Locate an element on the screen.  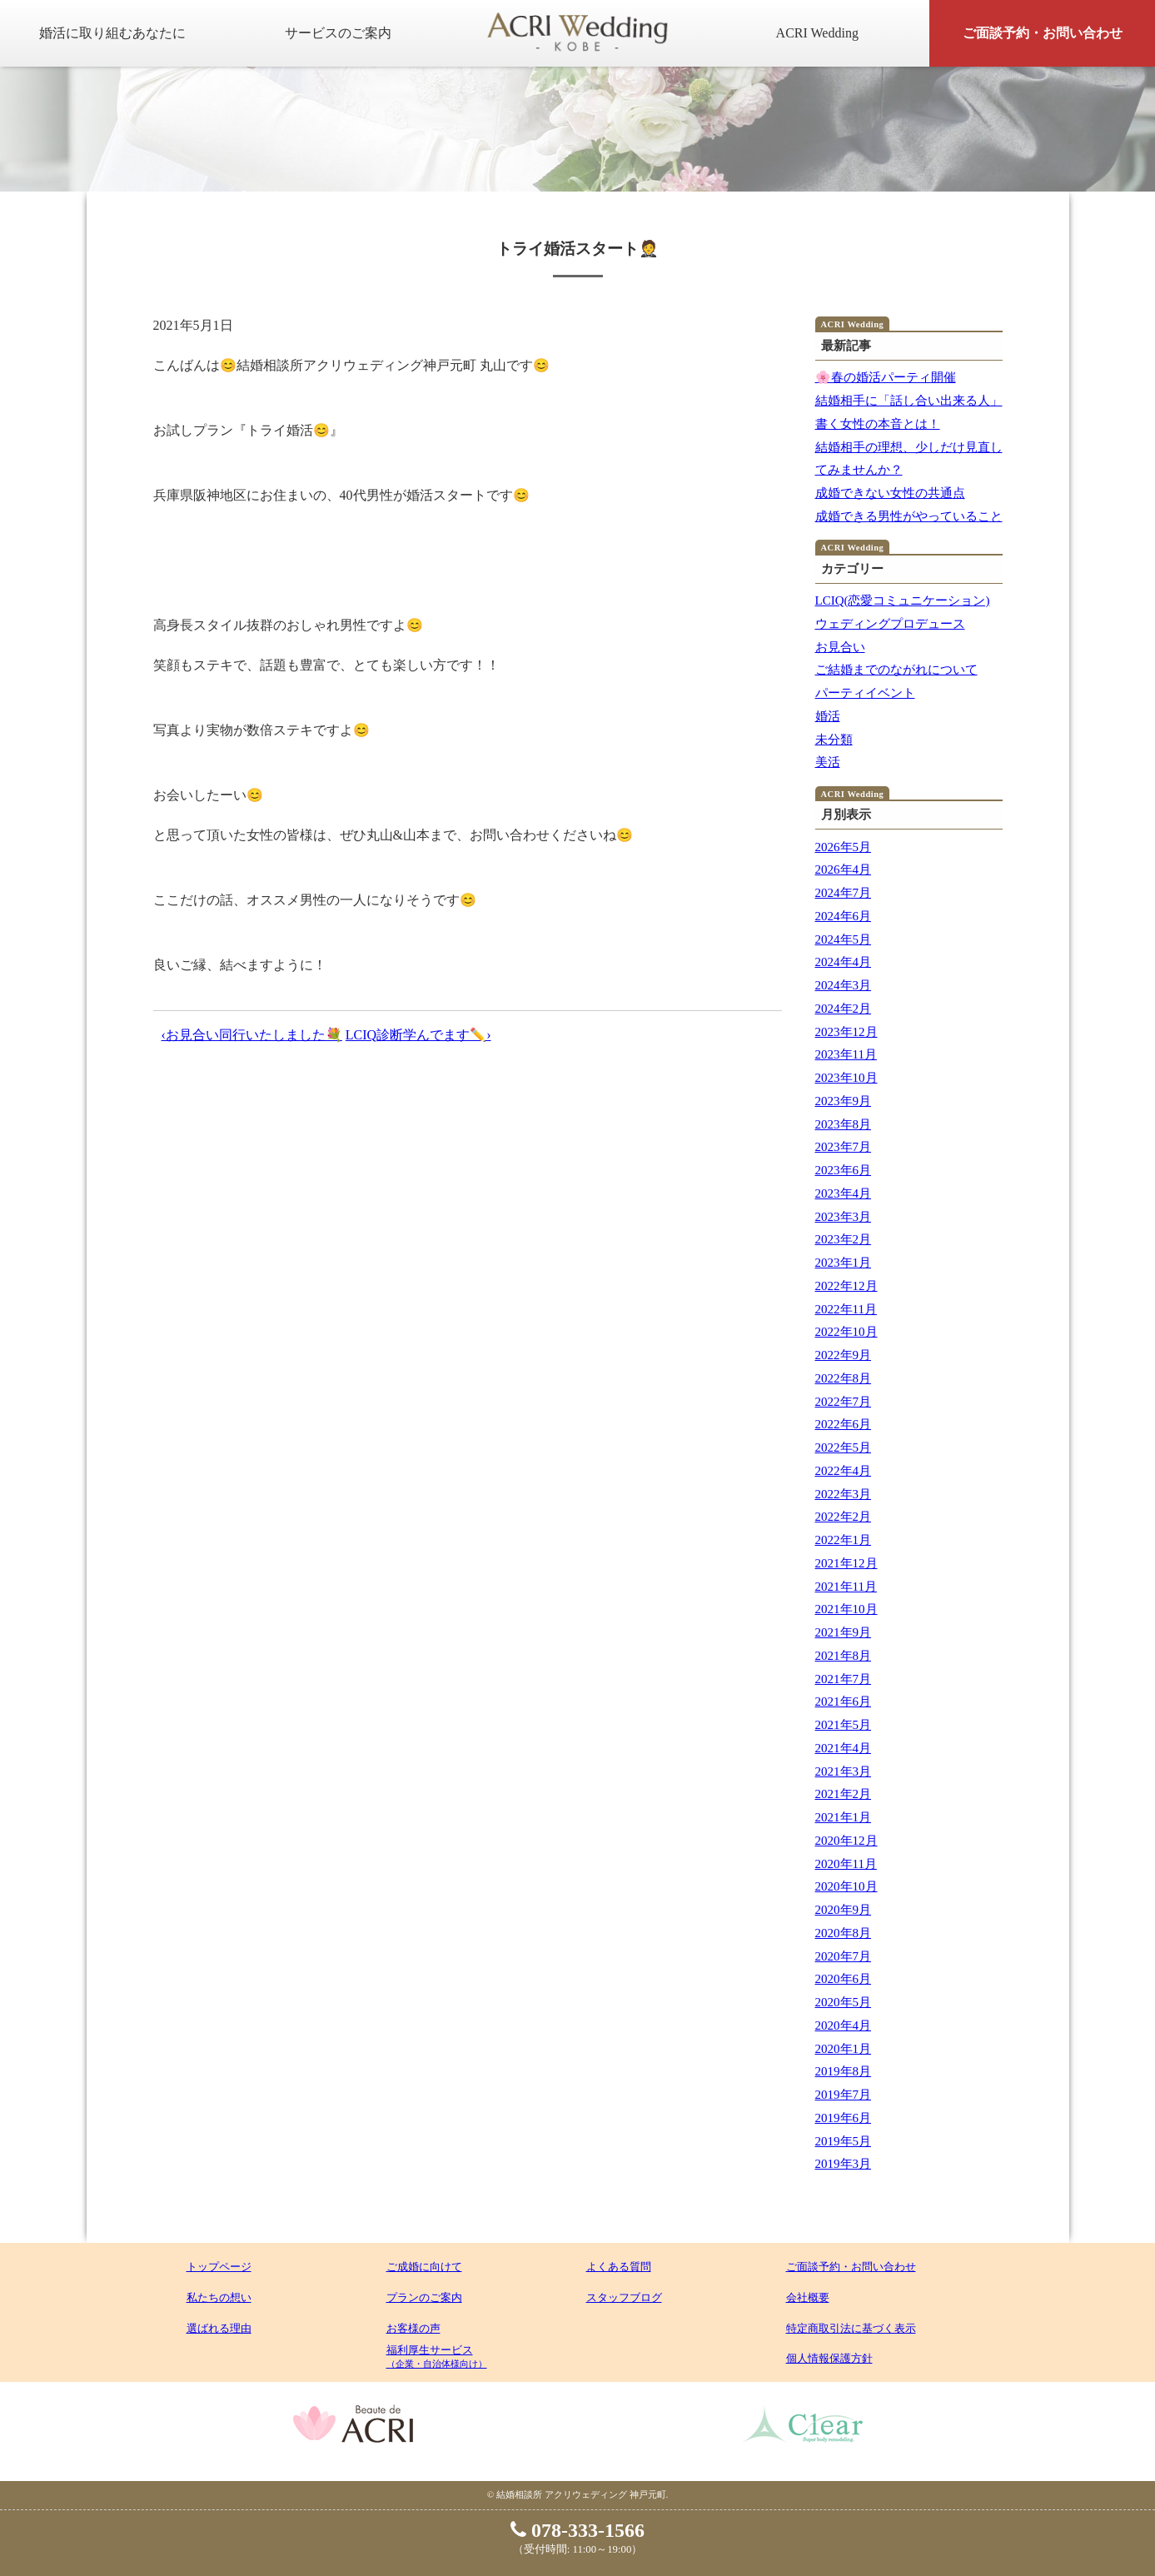
2022年4月 is located at coordinates (843, 1470).